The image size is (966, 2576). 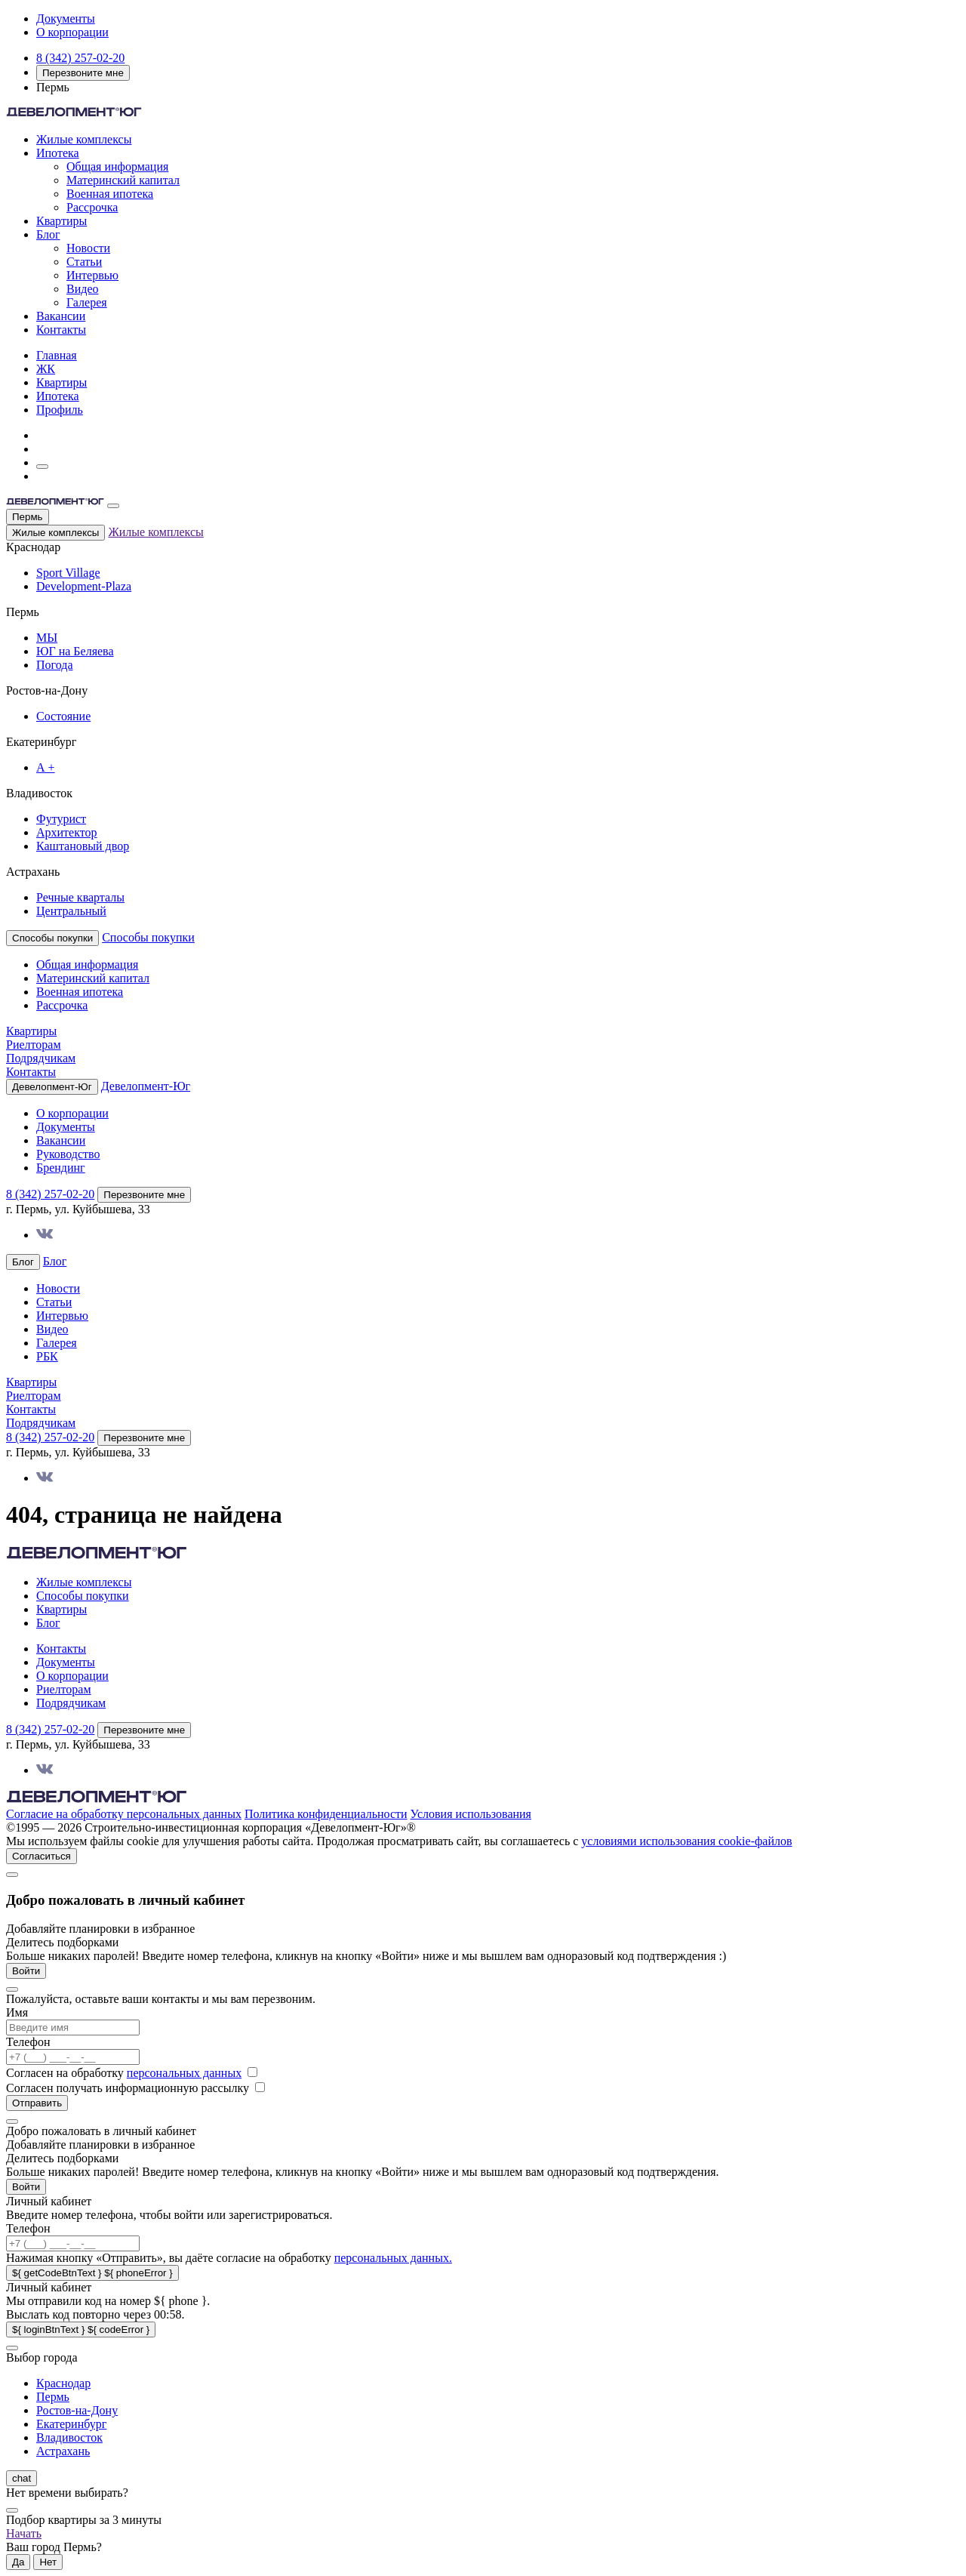 What do you see at coordinates (83, 139) in the screenshot?
I see `Жилые комплексы` at bounding box center [83, 139].